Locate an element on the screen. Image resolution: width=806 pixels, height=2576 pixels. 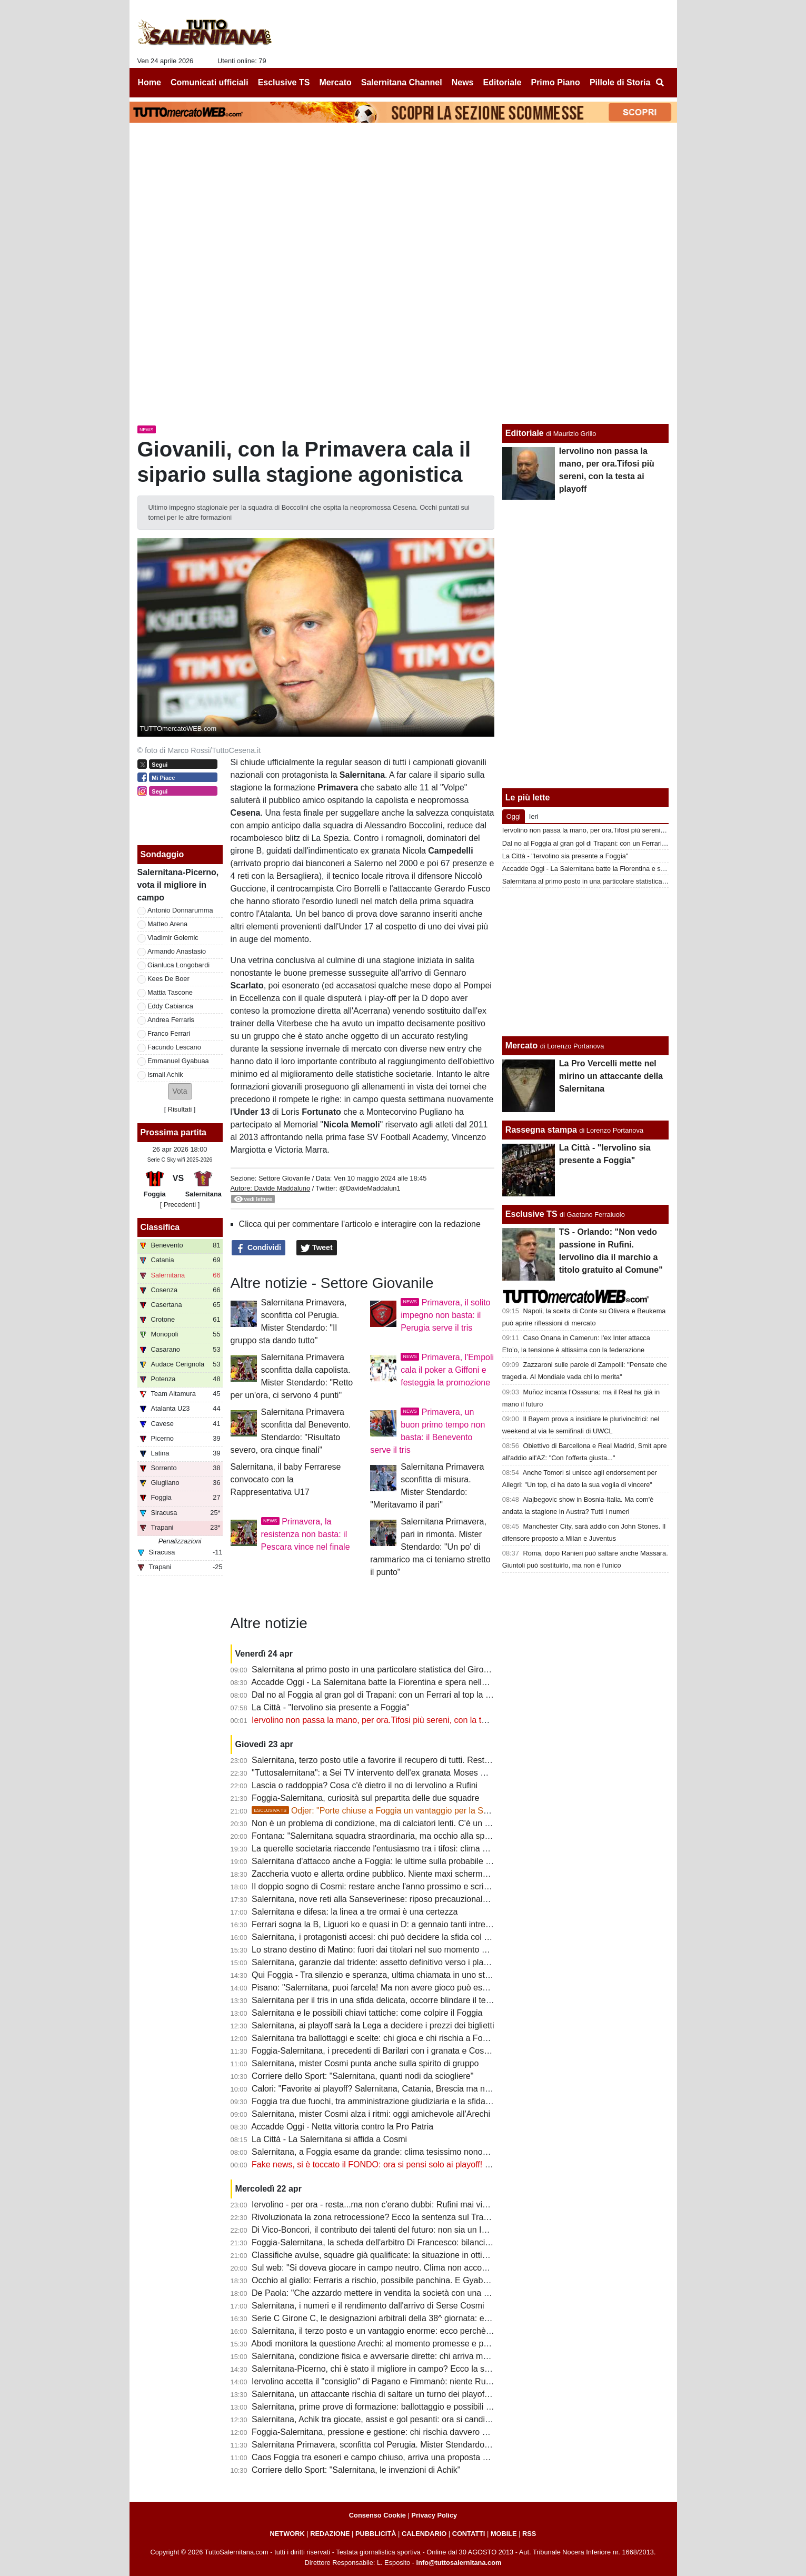
Pillole di Storia [menuitem] is located at coordinates (620, 82).